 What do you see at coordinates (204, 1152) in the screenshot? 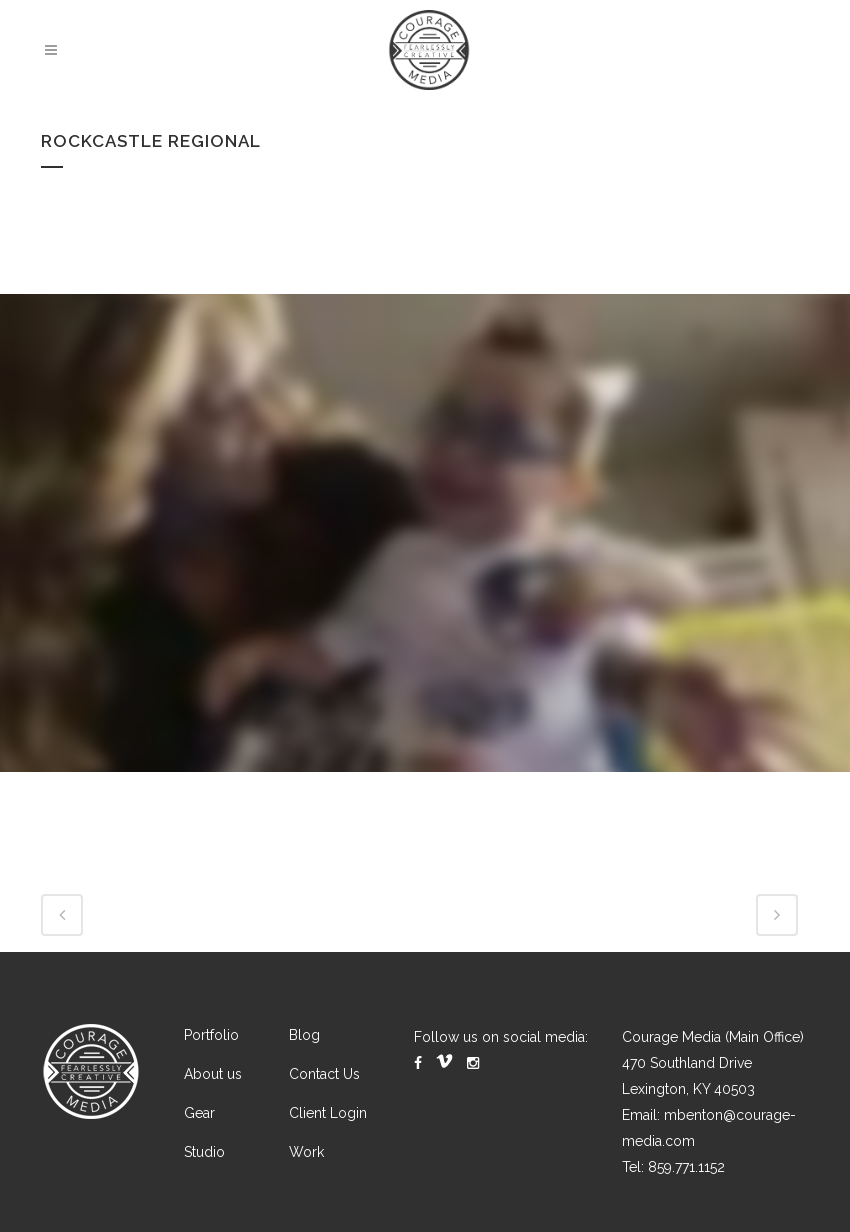
I see `Studio` at bounding box center [204, 1152].